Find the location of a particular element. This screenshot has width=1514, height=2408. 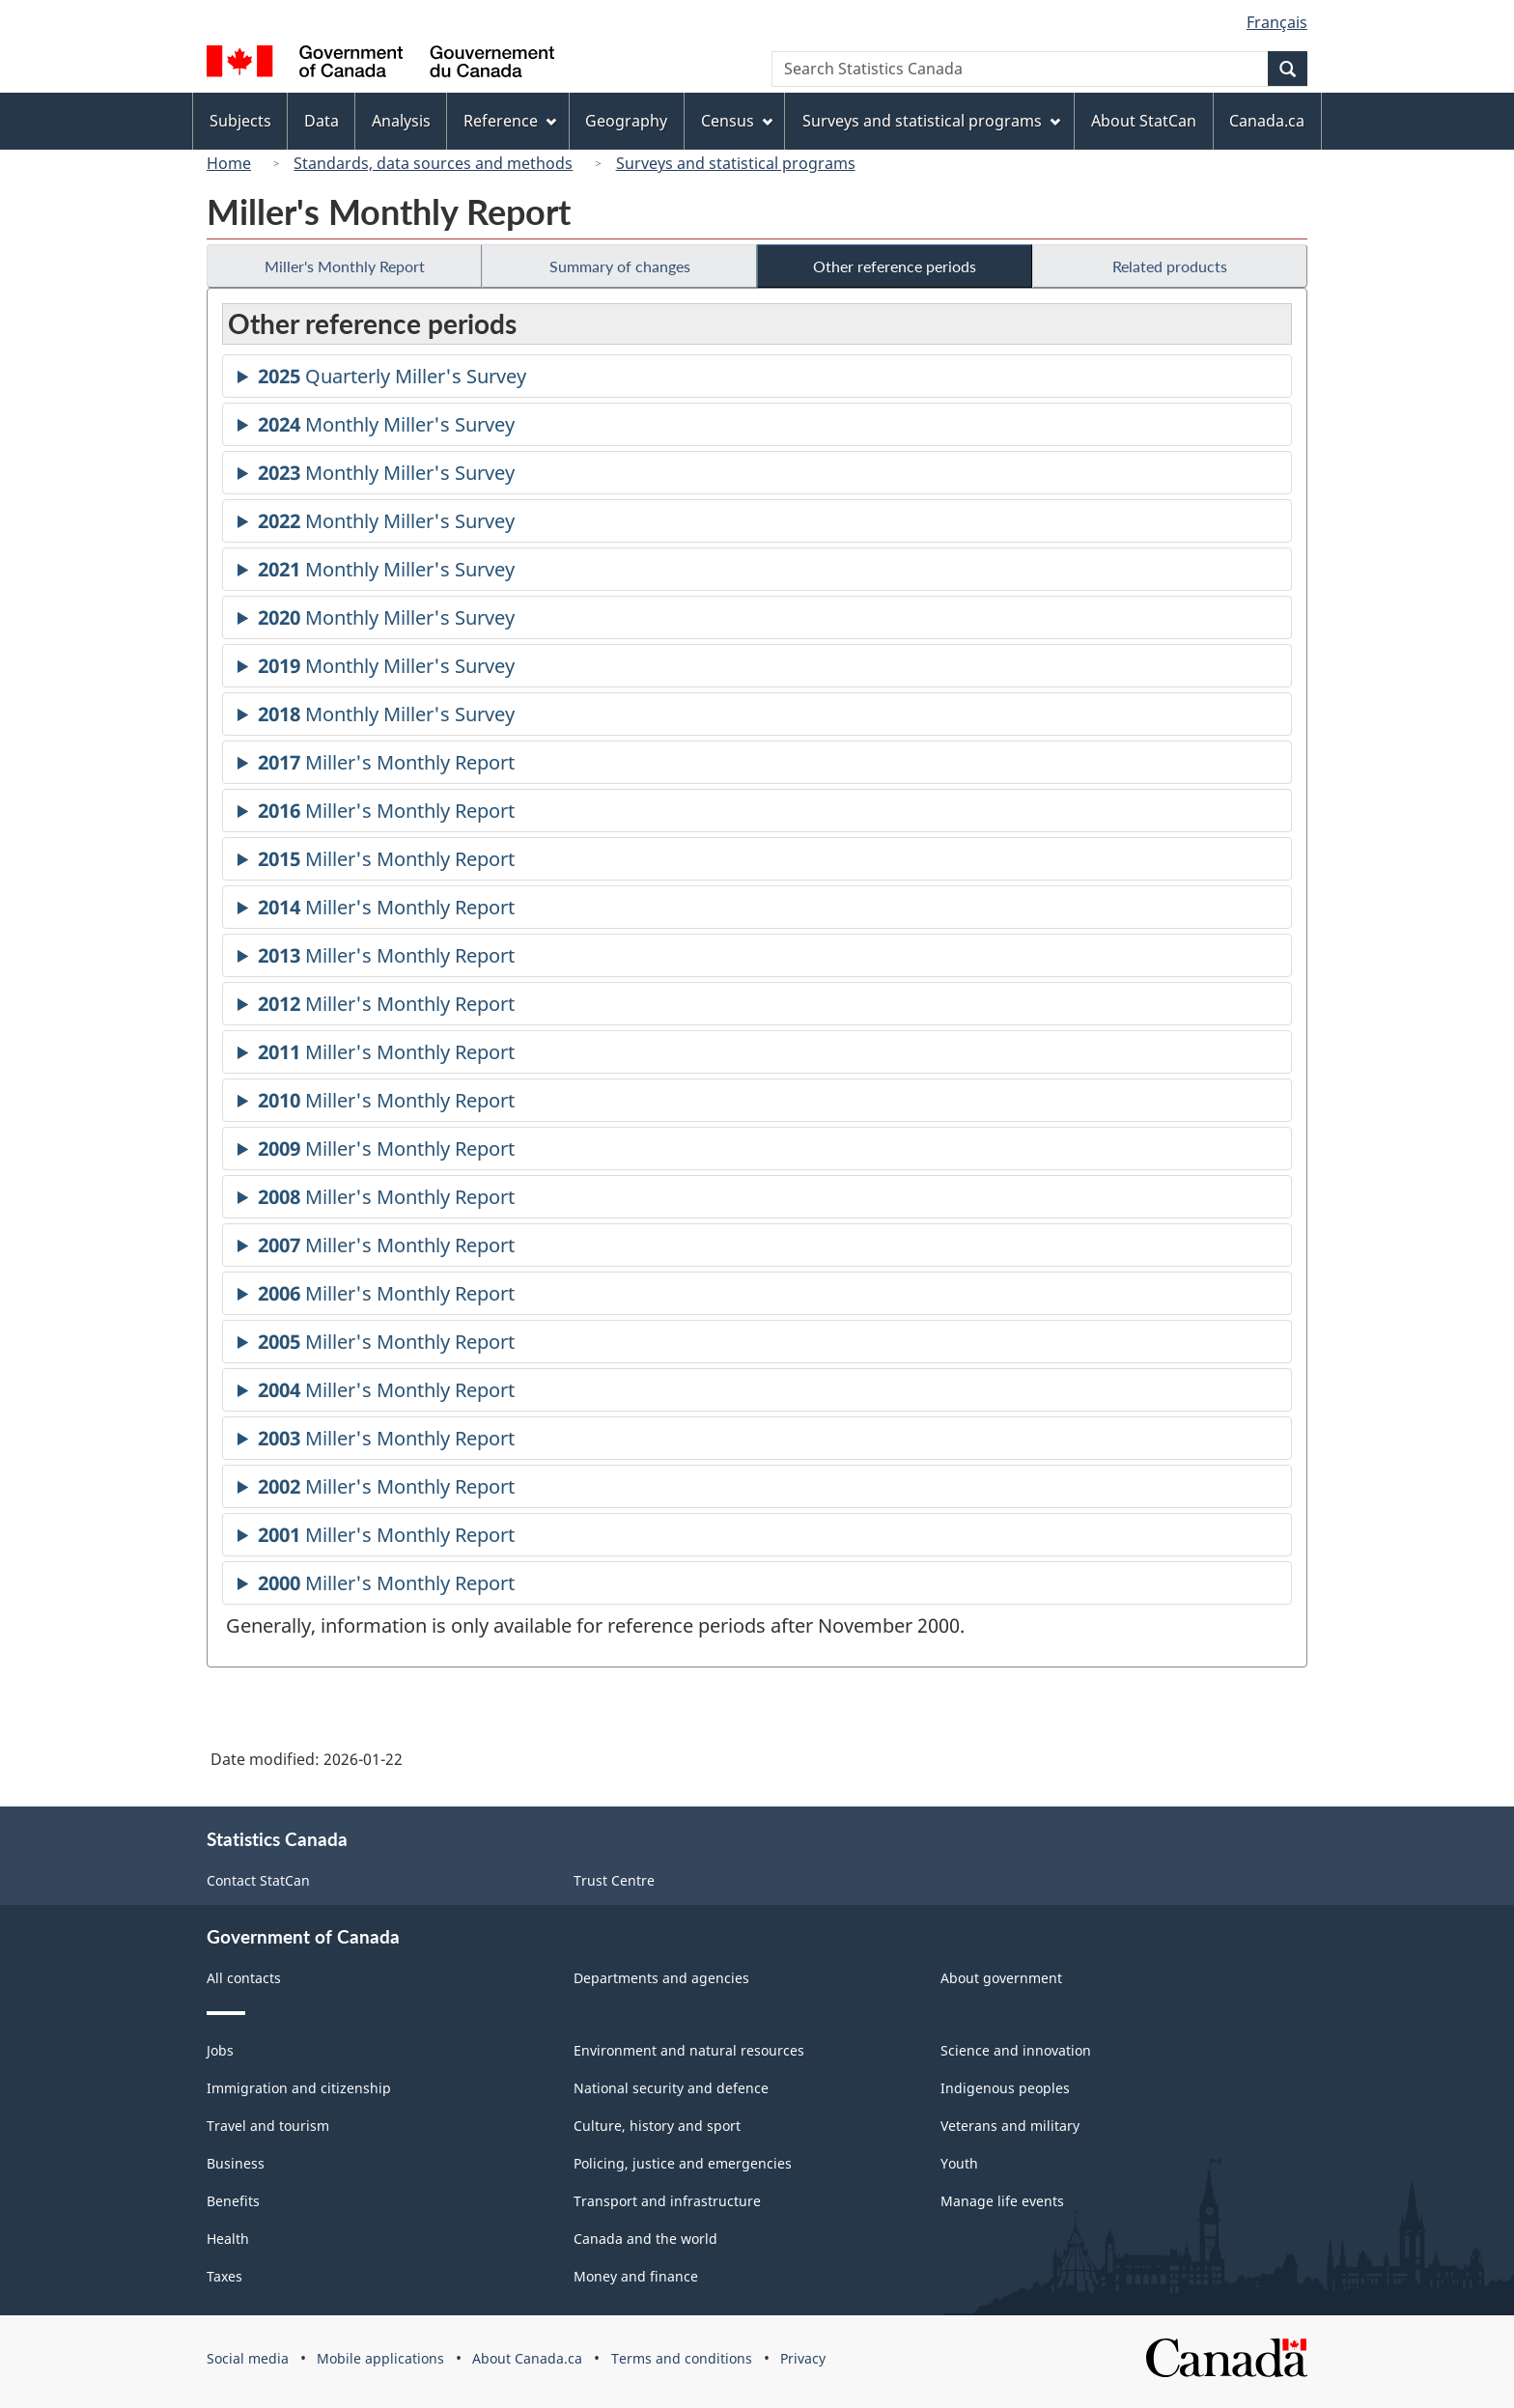

Canada and the world is located at coordinates (645, 2238).